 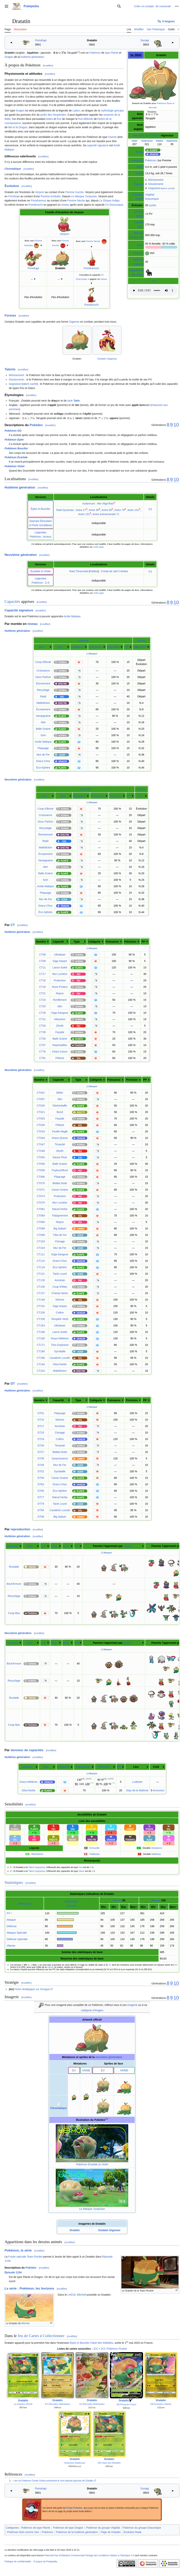 What do you see at coordinates (130, 941) in the screenshot?
I see `Précision [columnheader button]` at bounding box center [130, 941].